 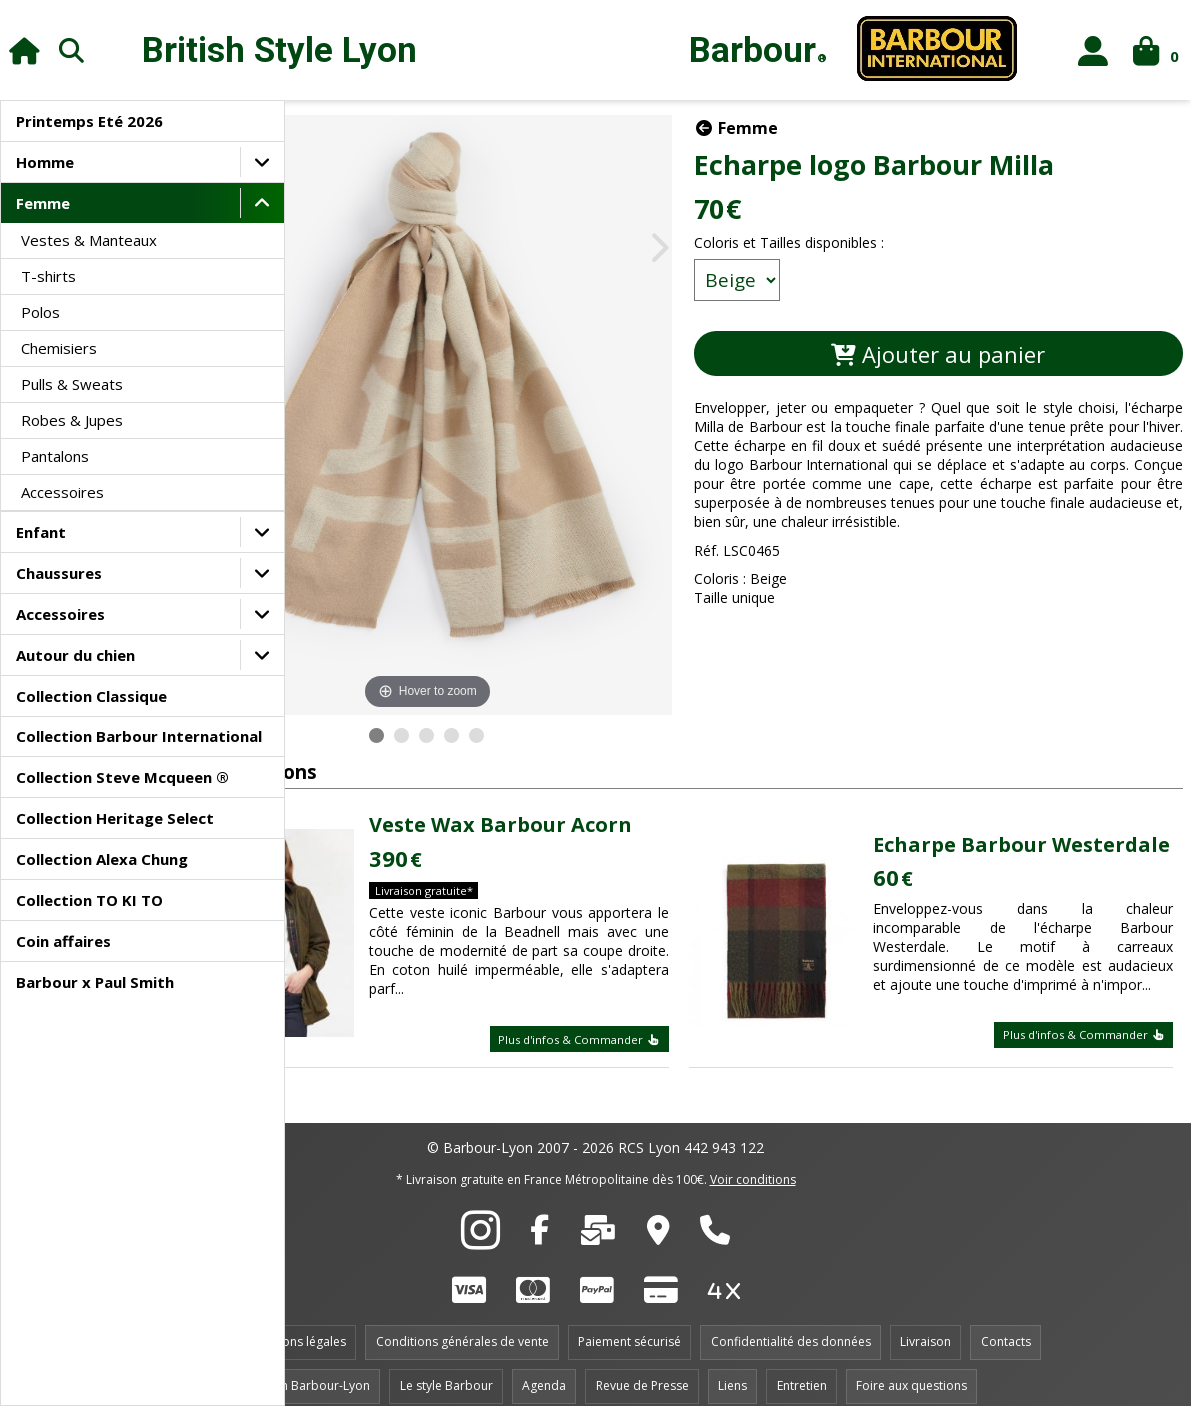 What do you see at coordinates (544, 1368) in the screenshot?
I see `Agenda` at bounding box center [544, 1368].